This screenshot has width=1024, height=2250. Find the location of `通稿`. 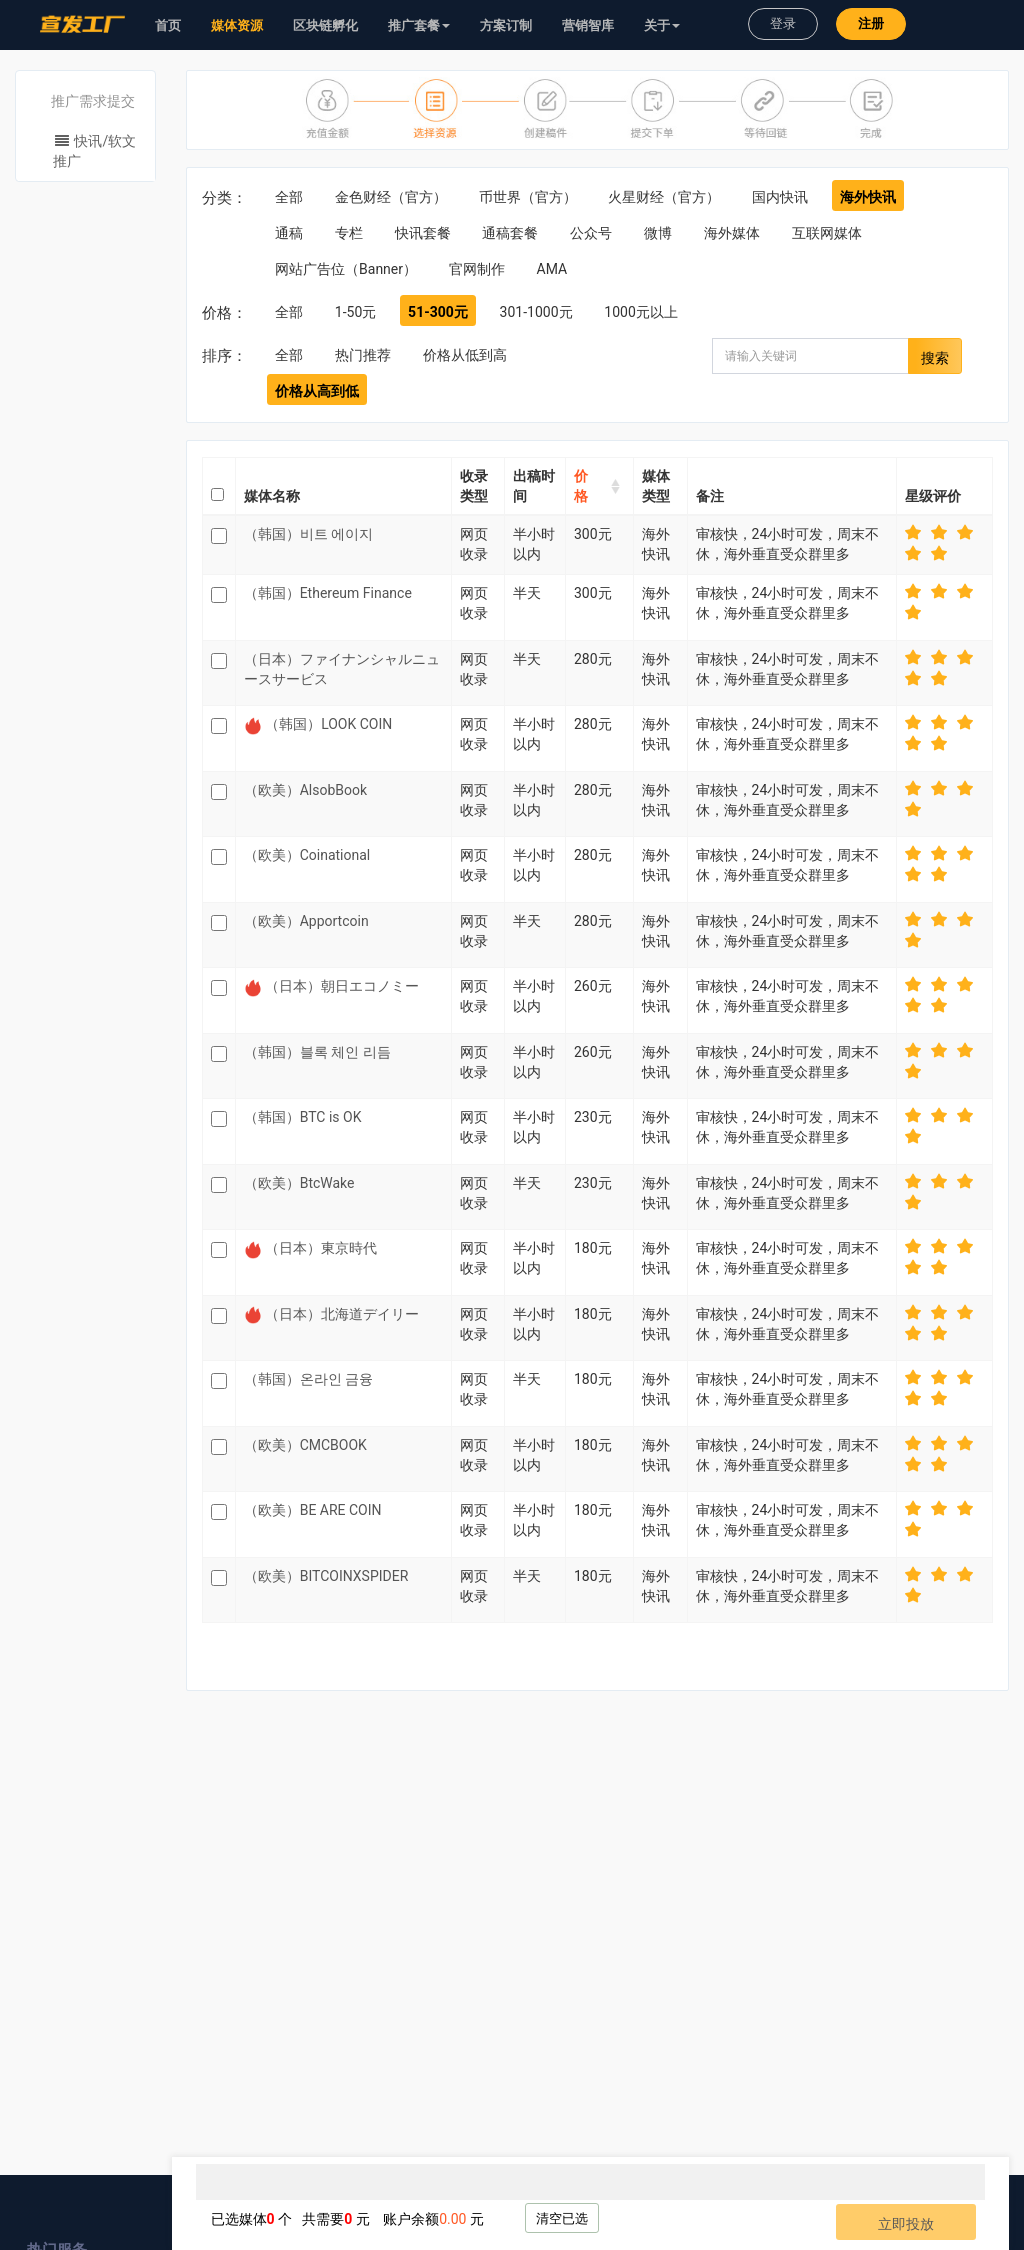

通稿 is located at coordinates (289, 233).